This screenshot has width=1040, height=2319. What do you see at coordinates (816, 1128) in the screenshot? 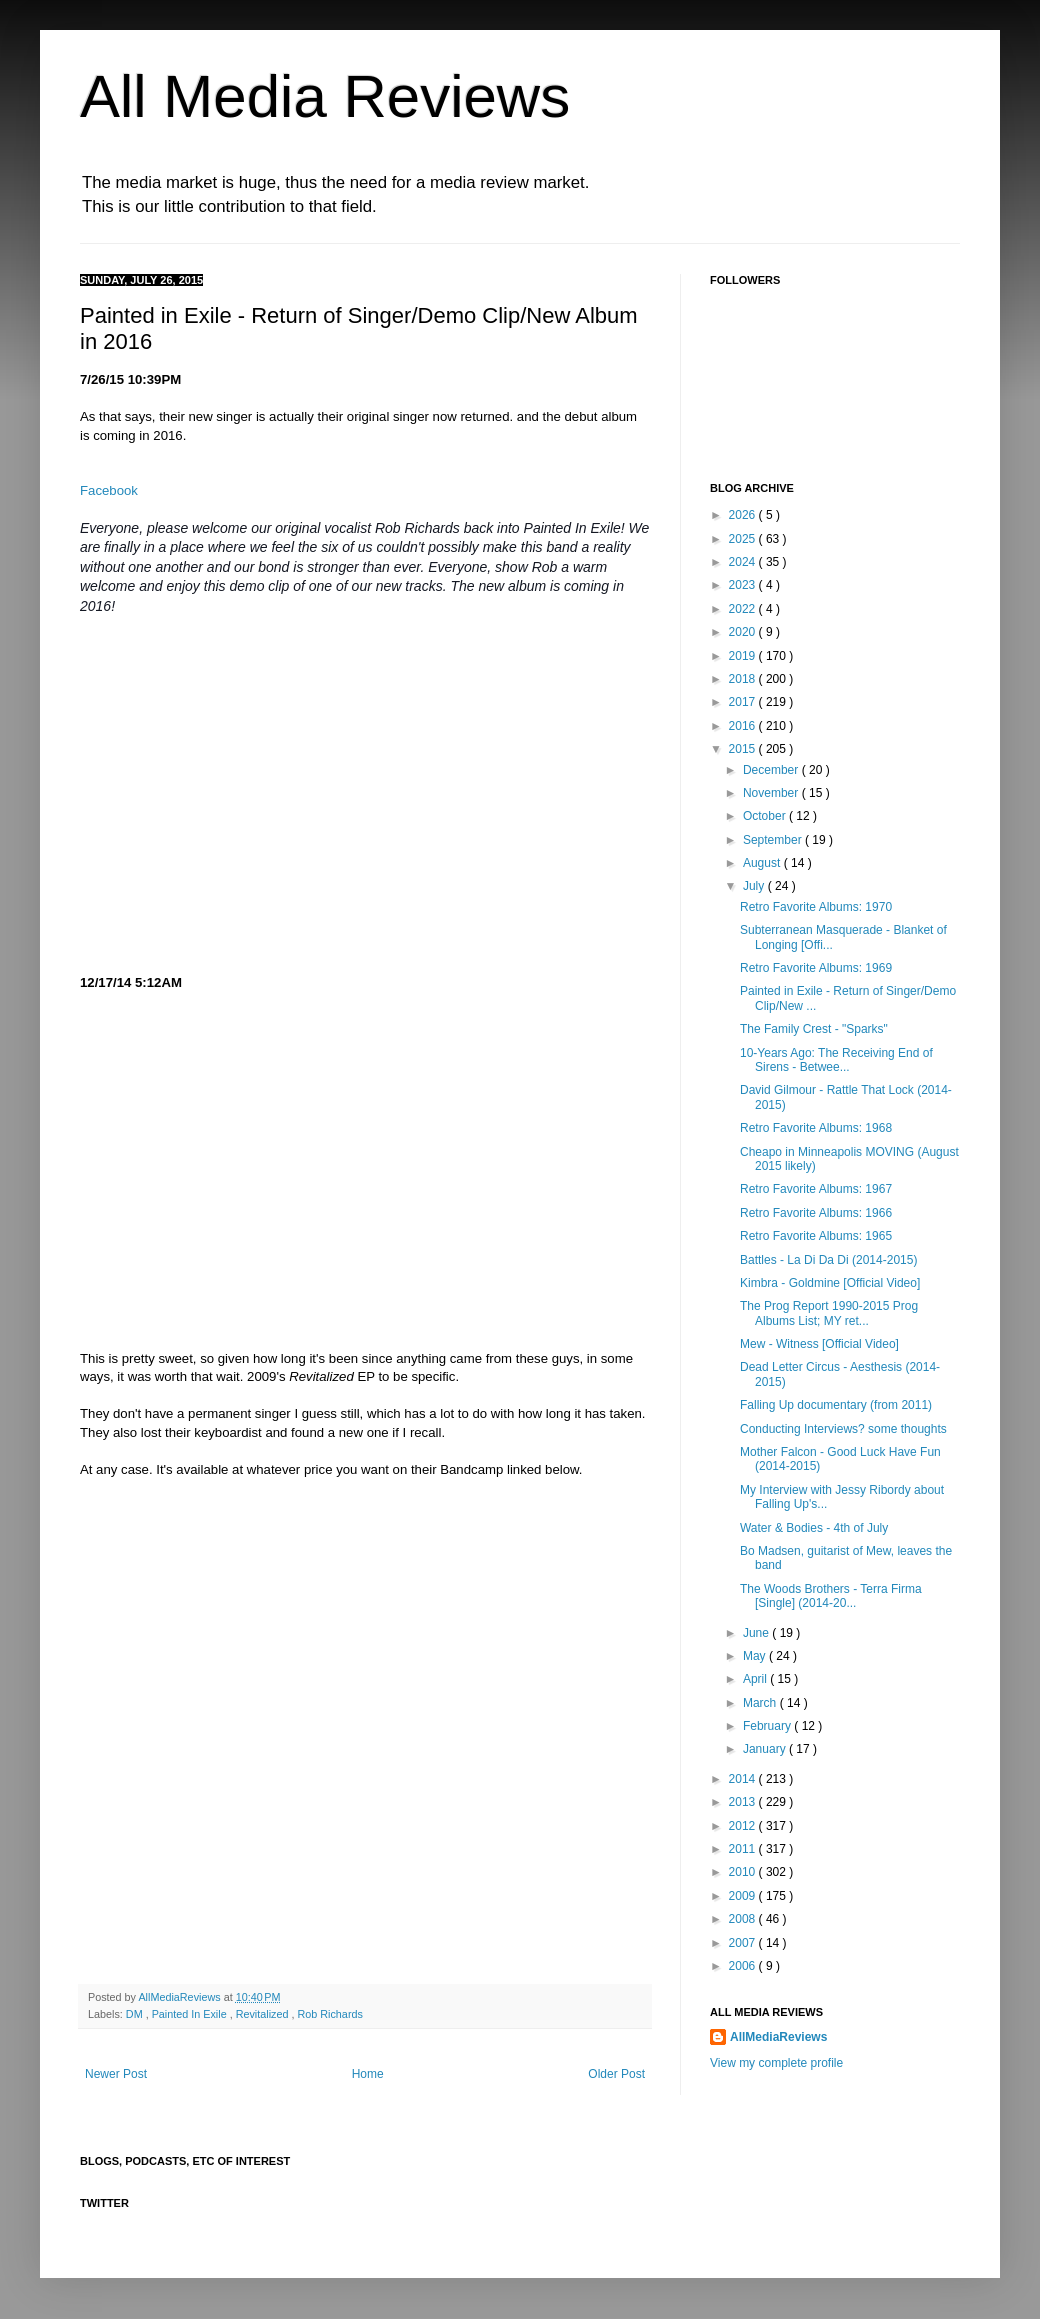
I see `Retro Favorite Albums: 1968` at bounding box center [816, 1128].